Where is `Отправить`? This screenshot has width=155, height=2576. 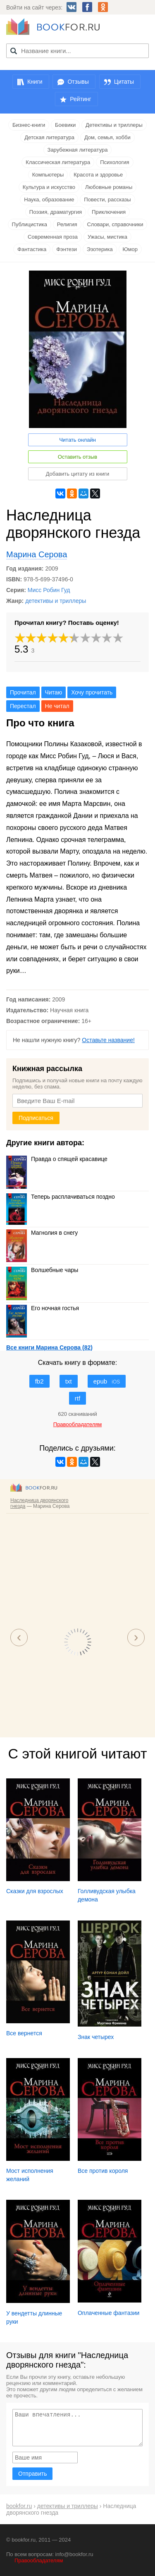 Отправить is located at coordinates (32, 2473).